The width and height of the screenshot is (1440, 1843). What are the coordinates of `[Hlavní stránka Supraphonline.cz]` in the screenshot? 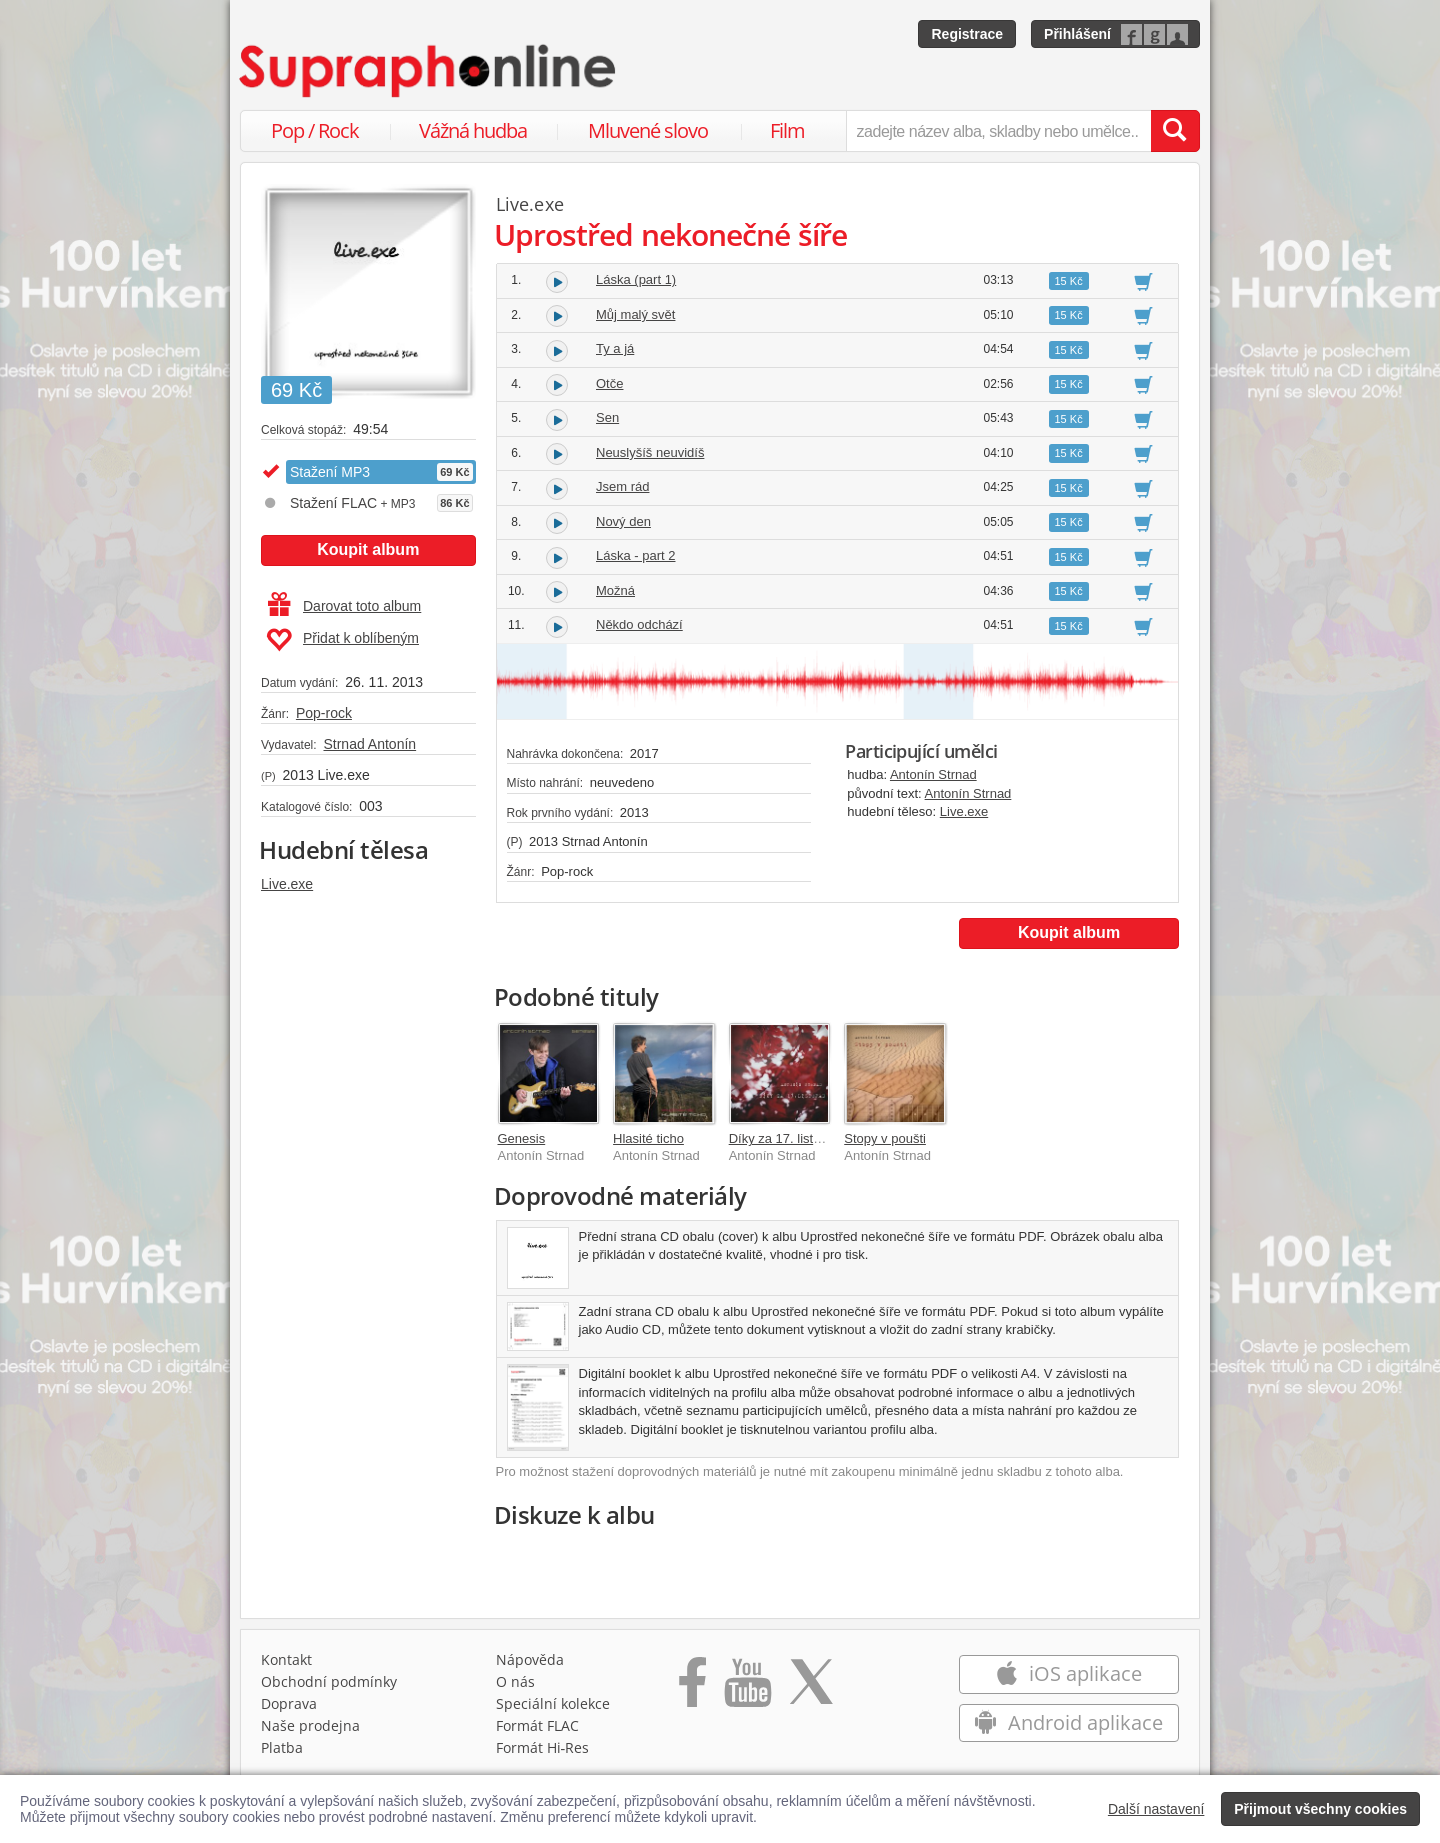 It's located at (429, 71).